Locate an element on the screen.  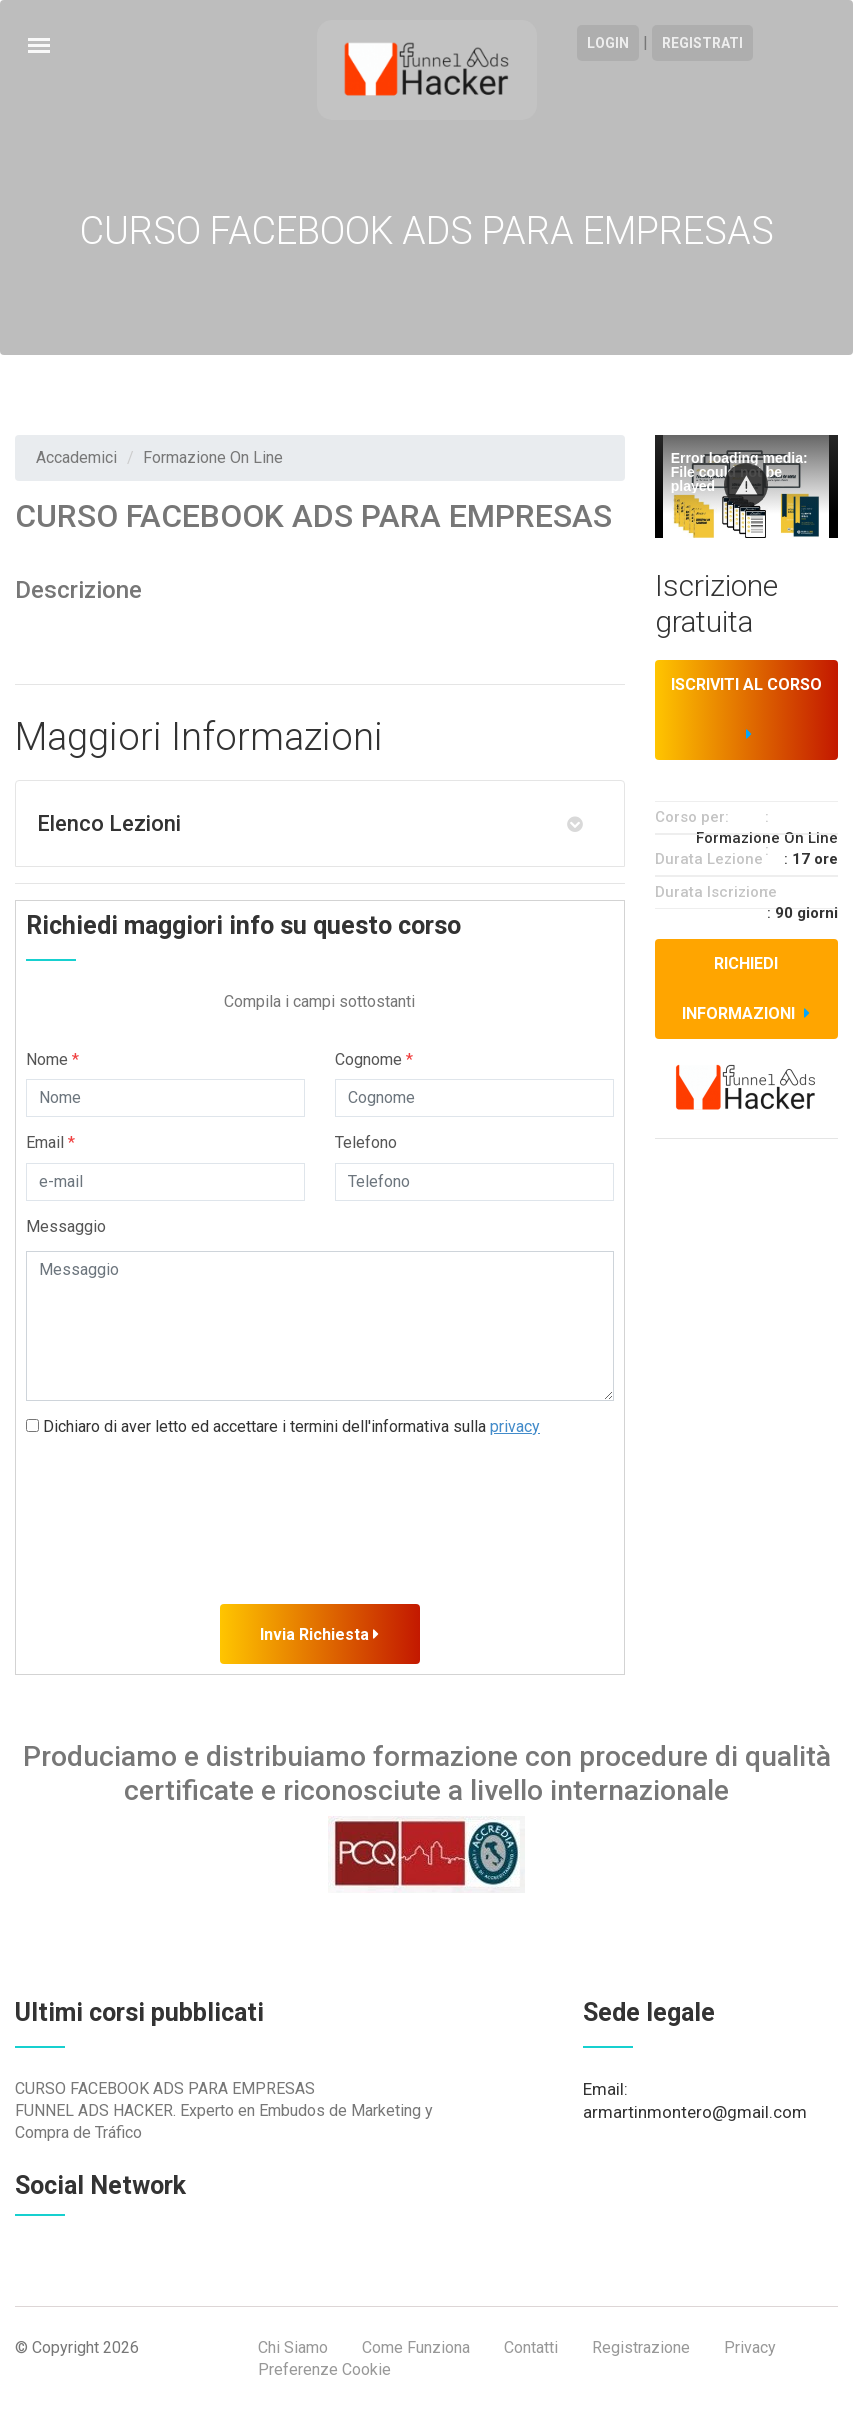
Messaggio is located at coordinates (66, 1226).